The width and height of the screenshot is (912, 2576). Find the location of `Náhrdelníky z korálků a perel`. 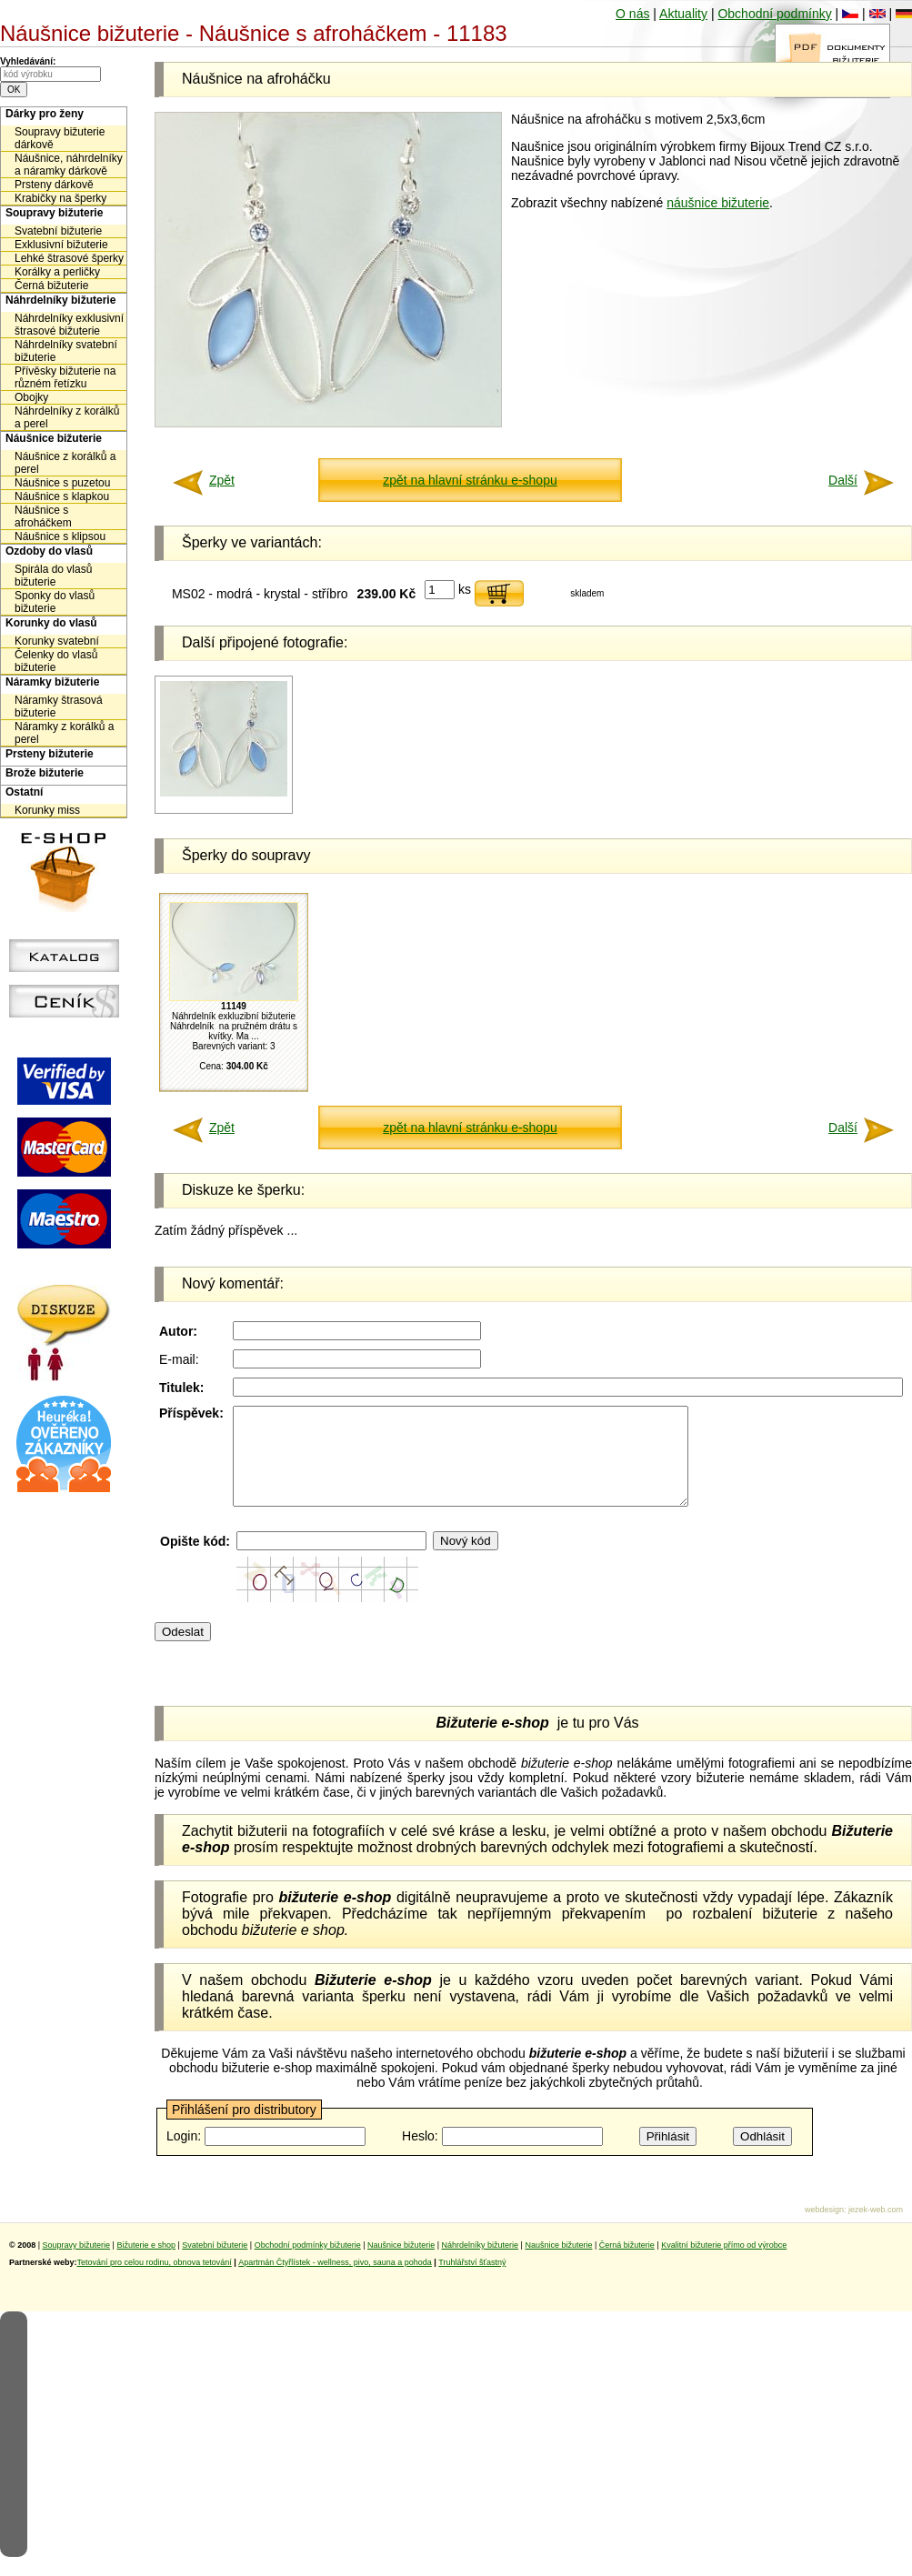

Náhrdelníky z korálků a perel is located at coordinates (67, 417).